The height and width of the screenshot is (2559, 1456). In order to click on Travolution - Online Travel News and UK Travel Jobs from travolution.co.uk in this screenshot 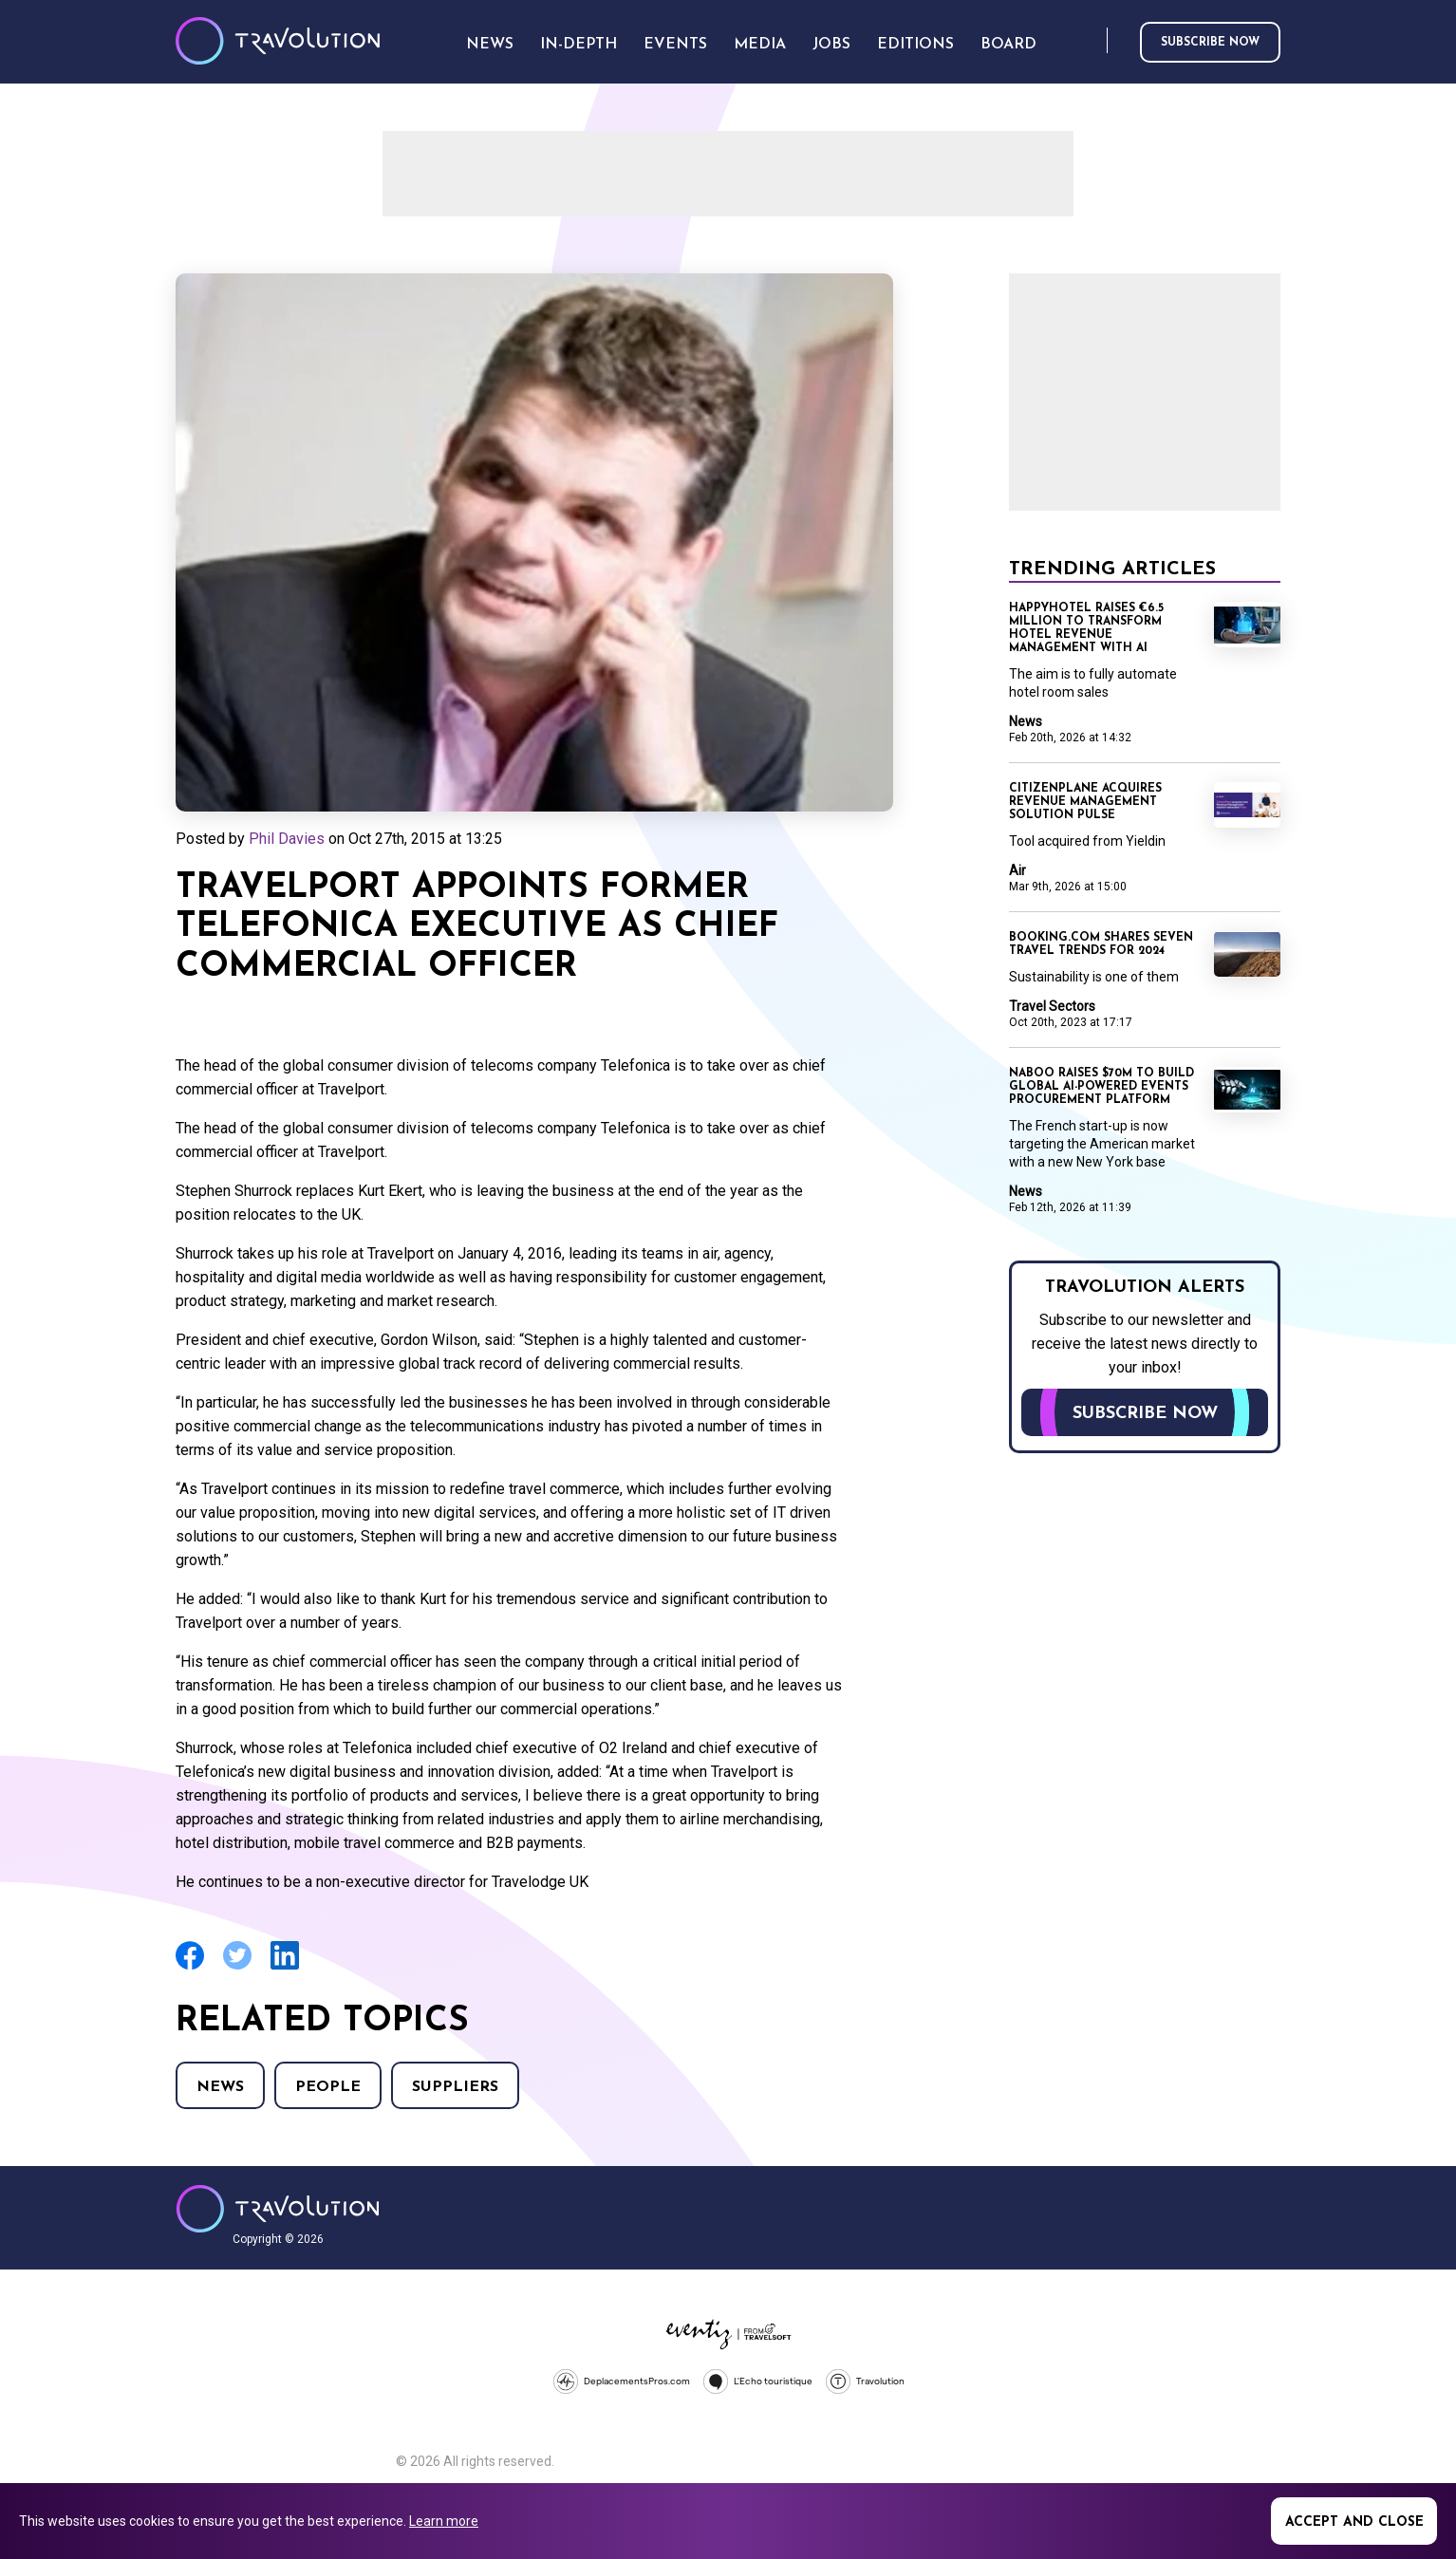, I will do `click(278, 2208)`.